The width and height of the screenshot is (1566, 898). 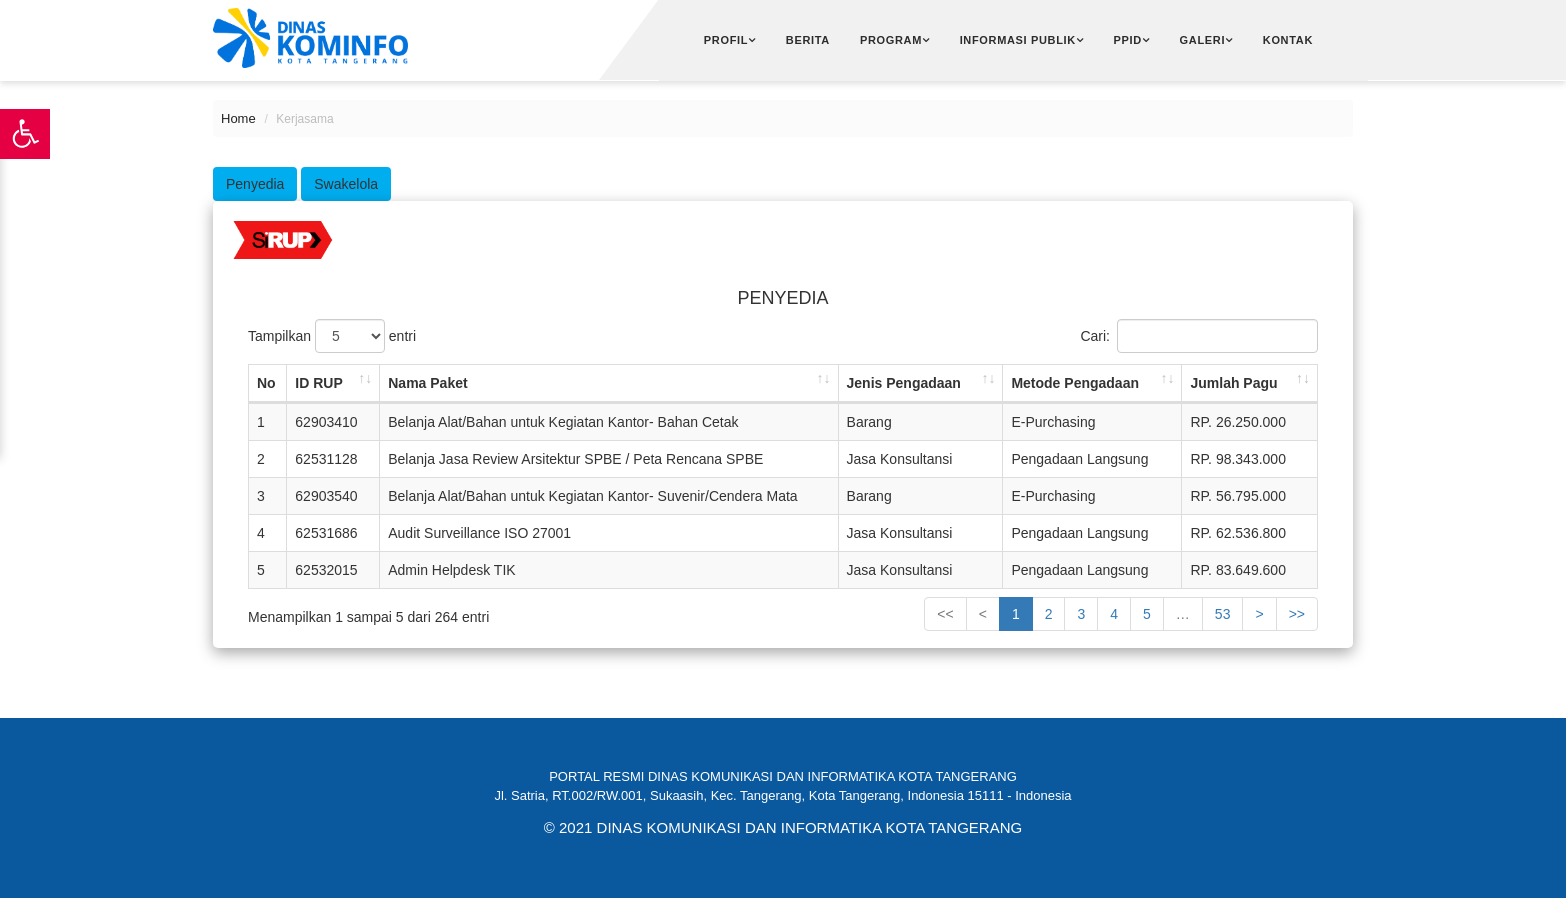 I want to click on PPID, so click(x=1128, y=40).